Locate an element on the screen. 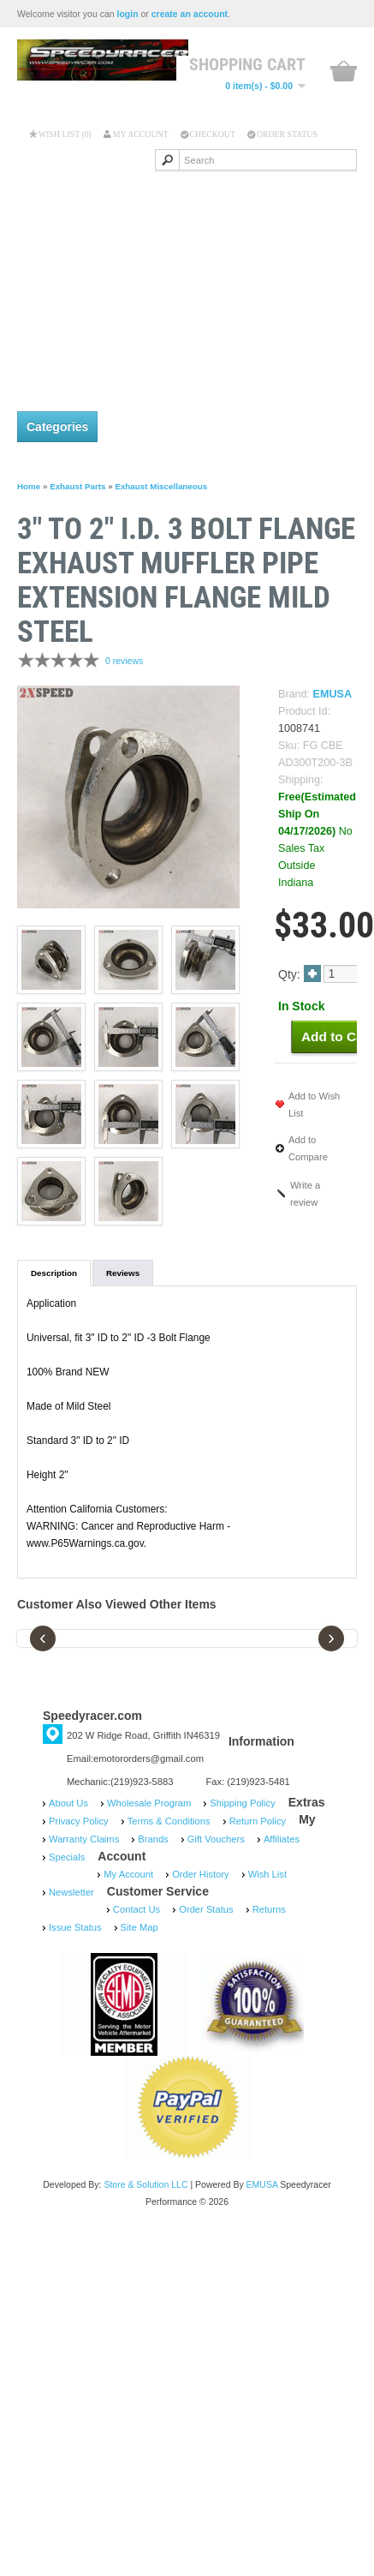 The height and width of the screenshot is (2576, 374). Affiliates is located at coordinates (282, 1839).